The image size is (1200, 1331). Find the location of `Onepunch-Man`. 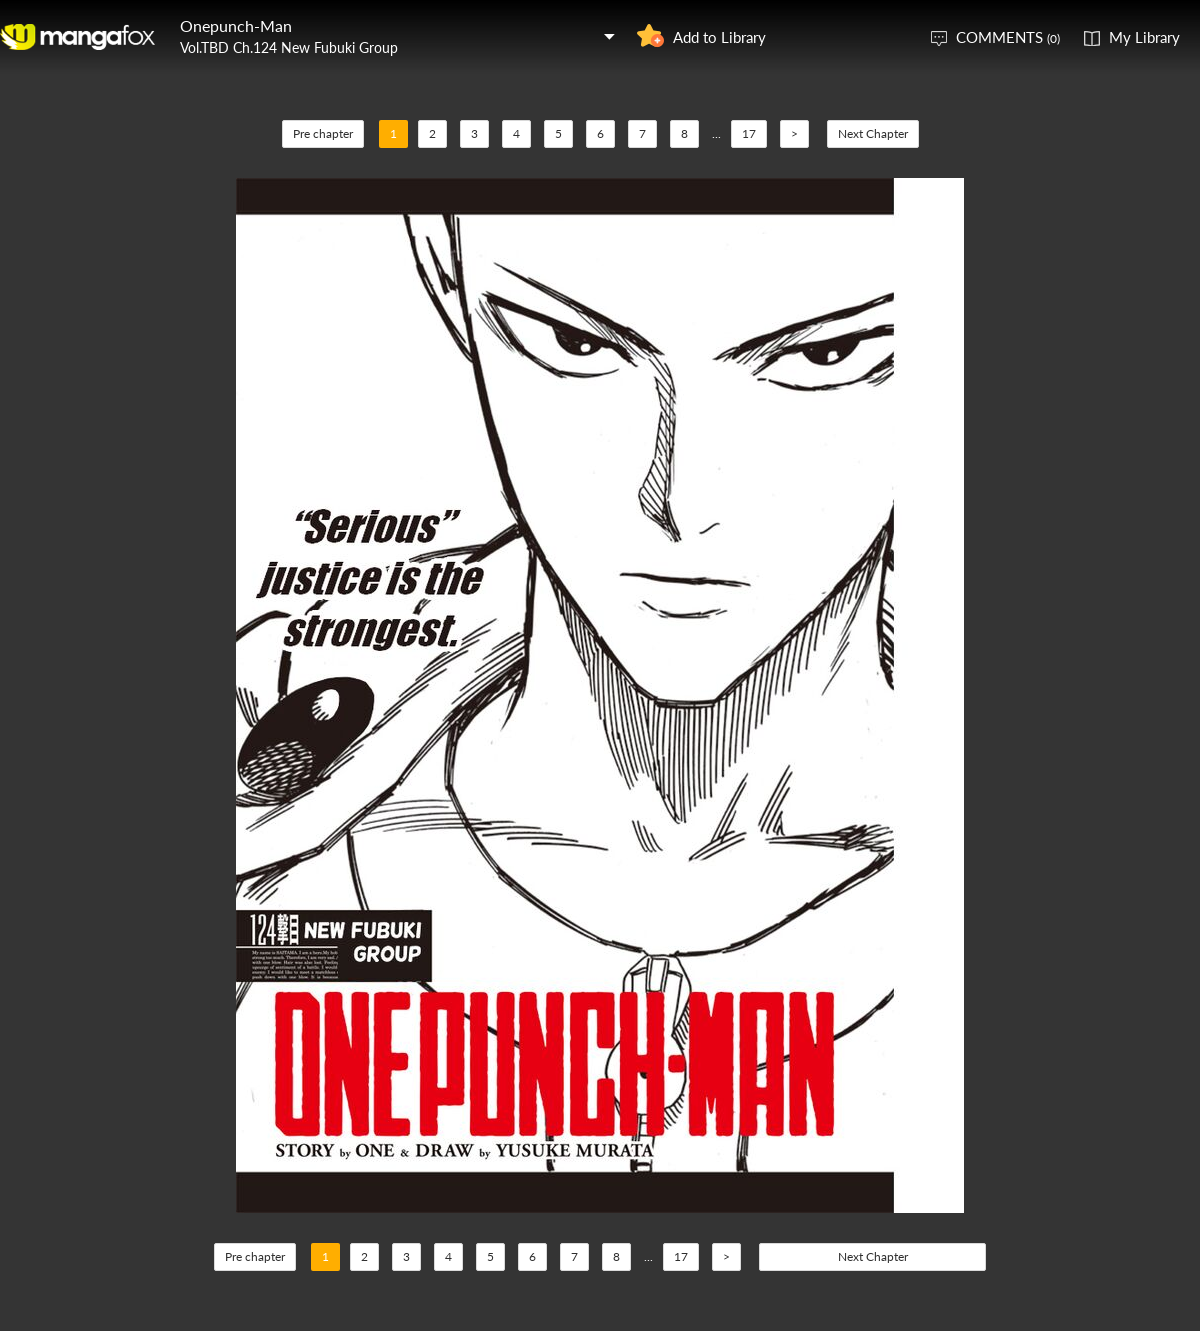

Onepunch-Man is located at coordinates (236, 25).